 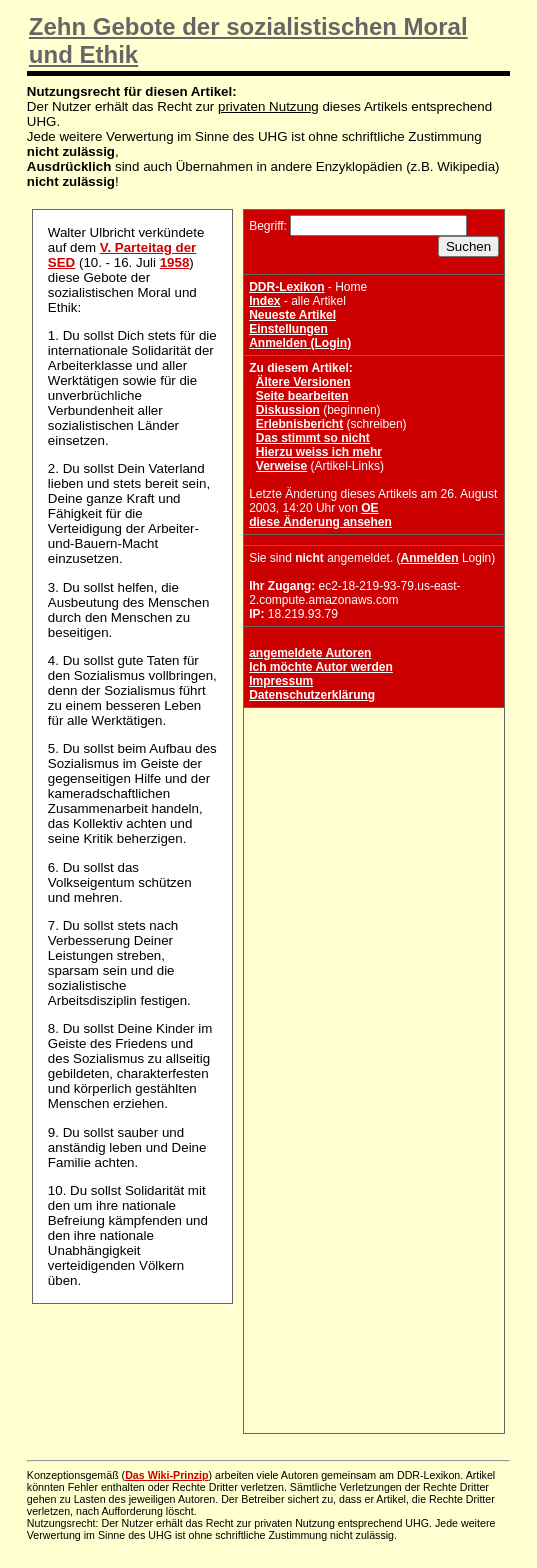 What do you see at coordinates (300, 343) in the screenshot?
I see `Anmelden (Login)` at bounding box center [300, 343].